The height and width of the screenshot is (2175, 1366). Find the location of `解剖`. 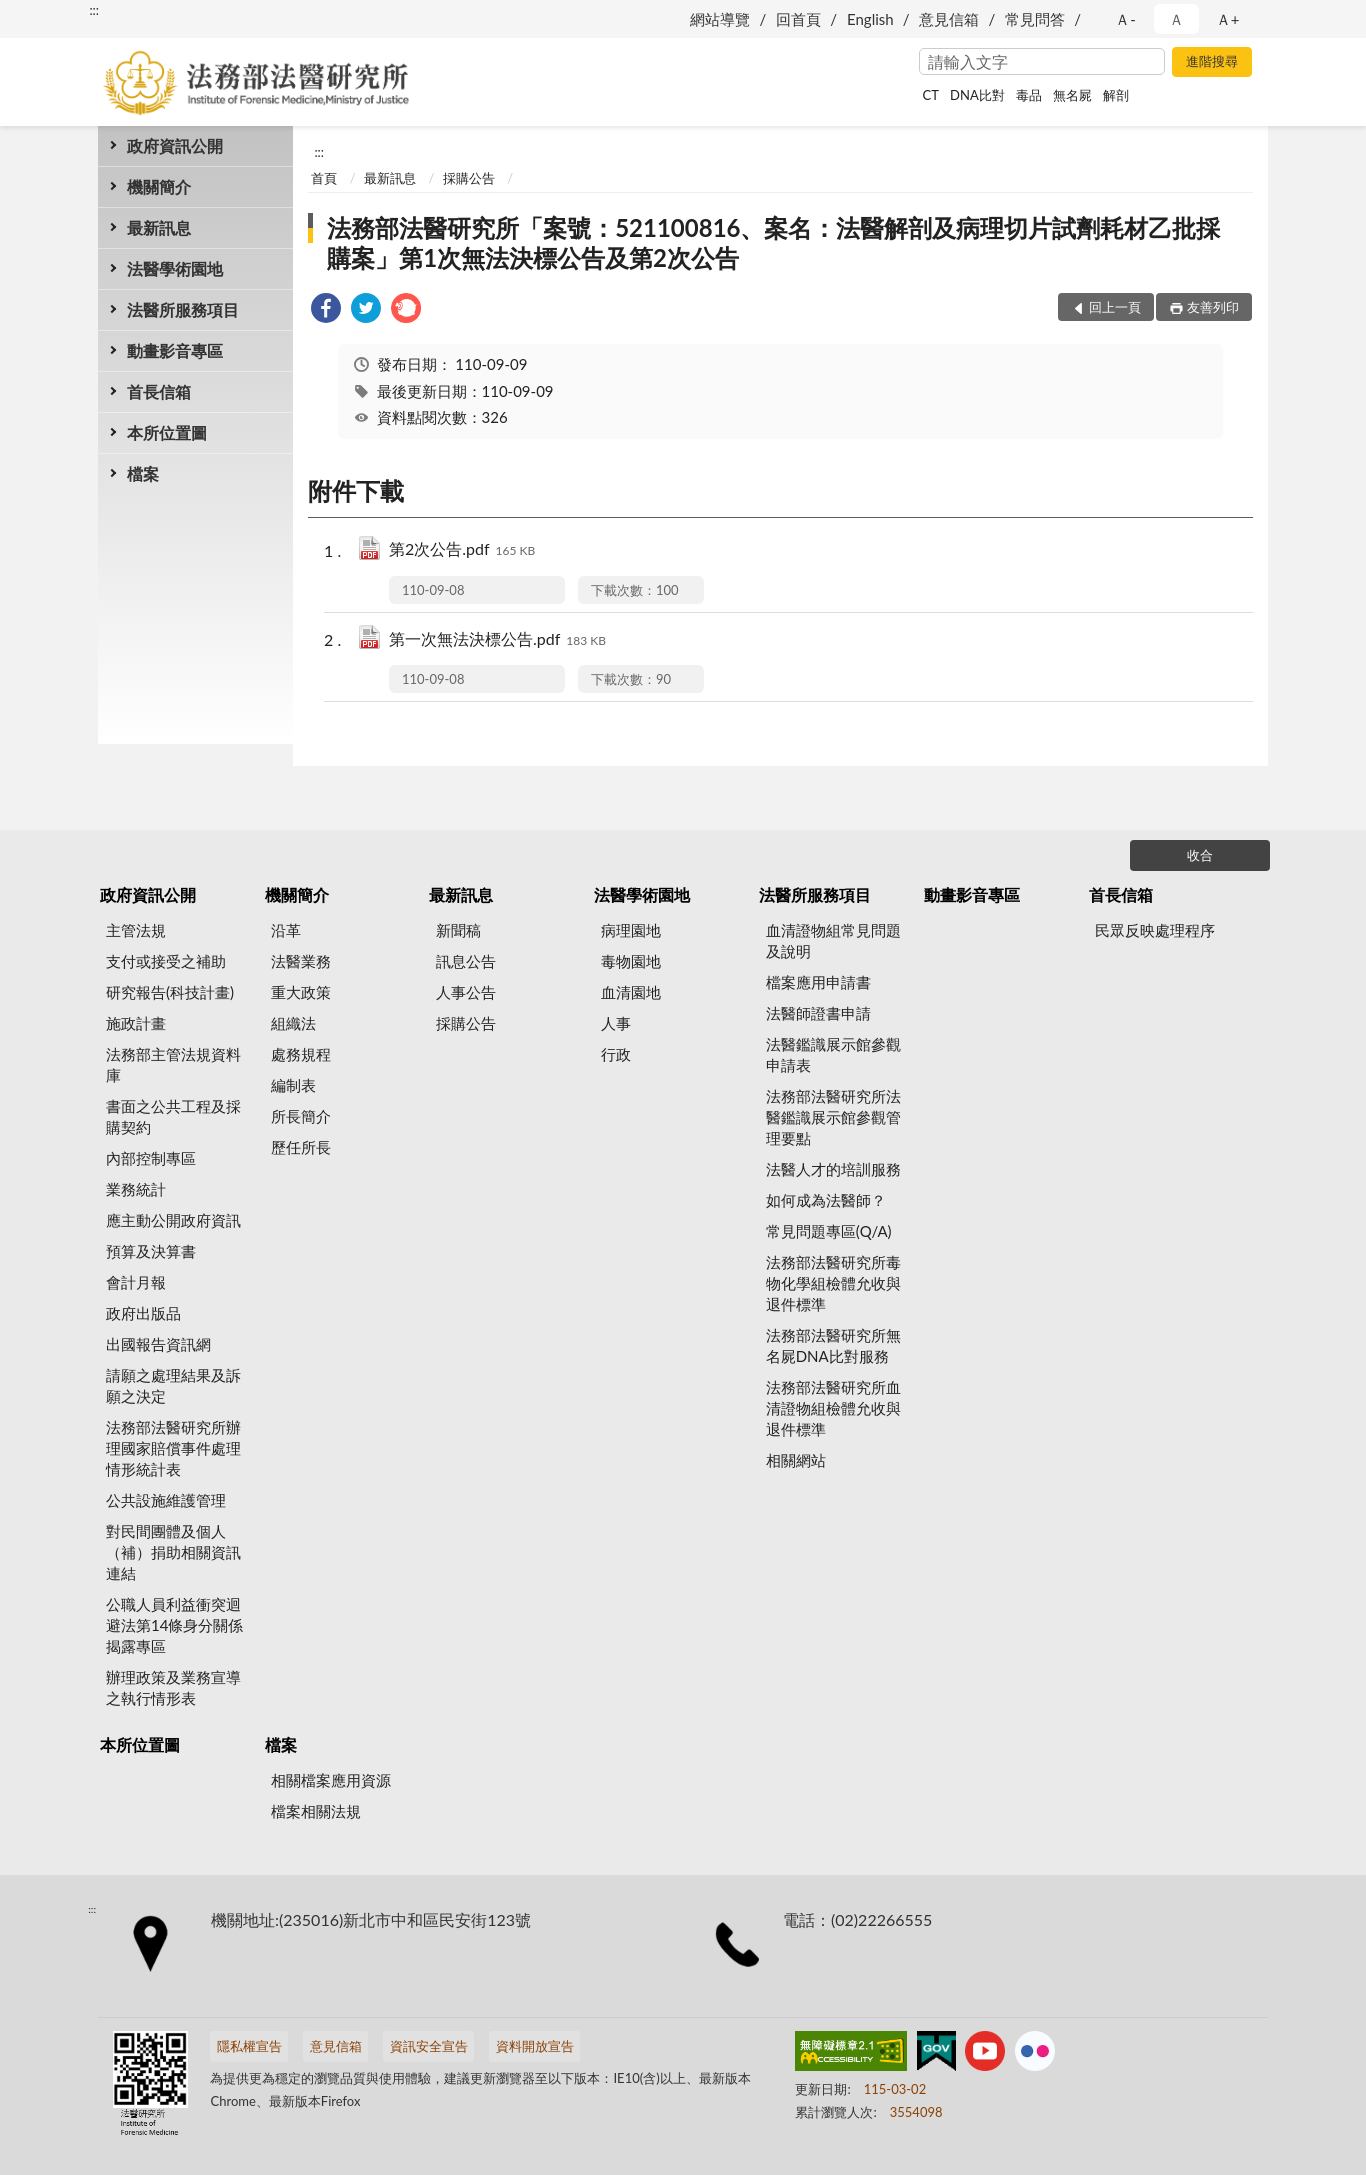

解剖 is located at coordinates (1116, 95).